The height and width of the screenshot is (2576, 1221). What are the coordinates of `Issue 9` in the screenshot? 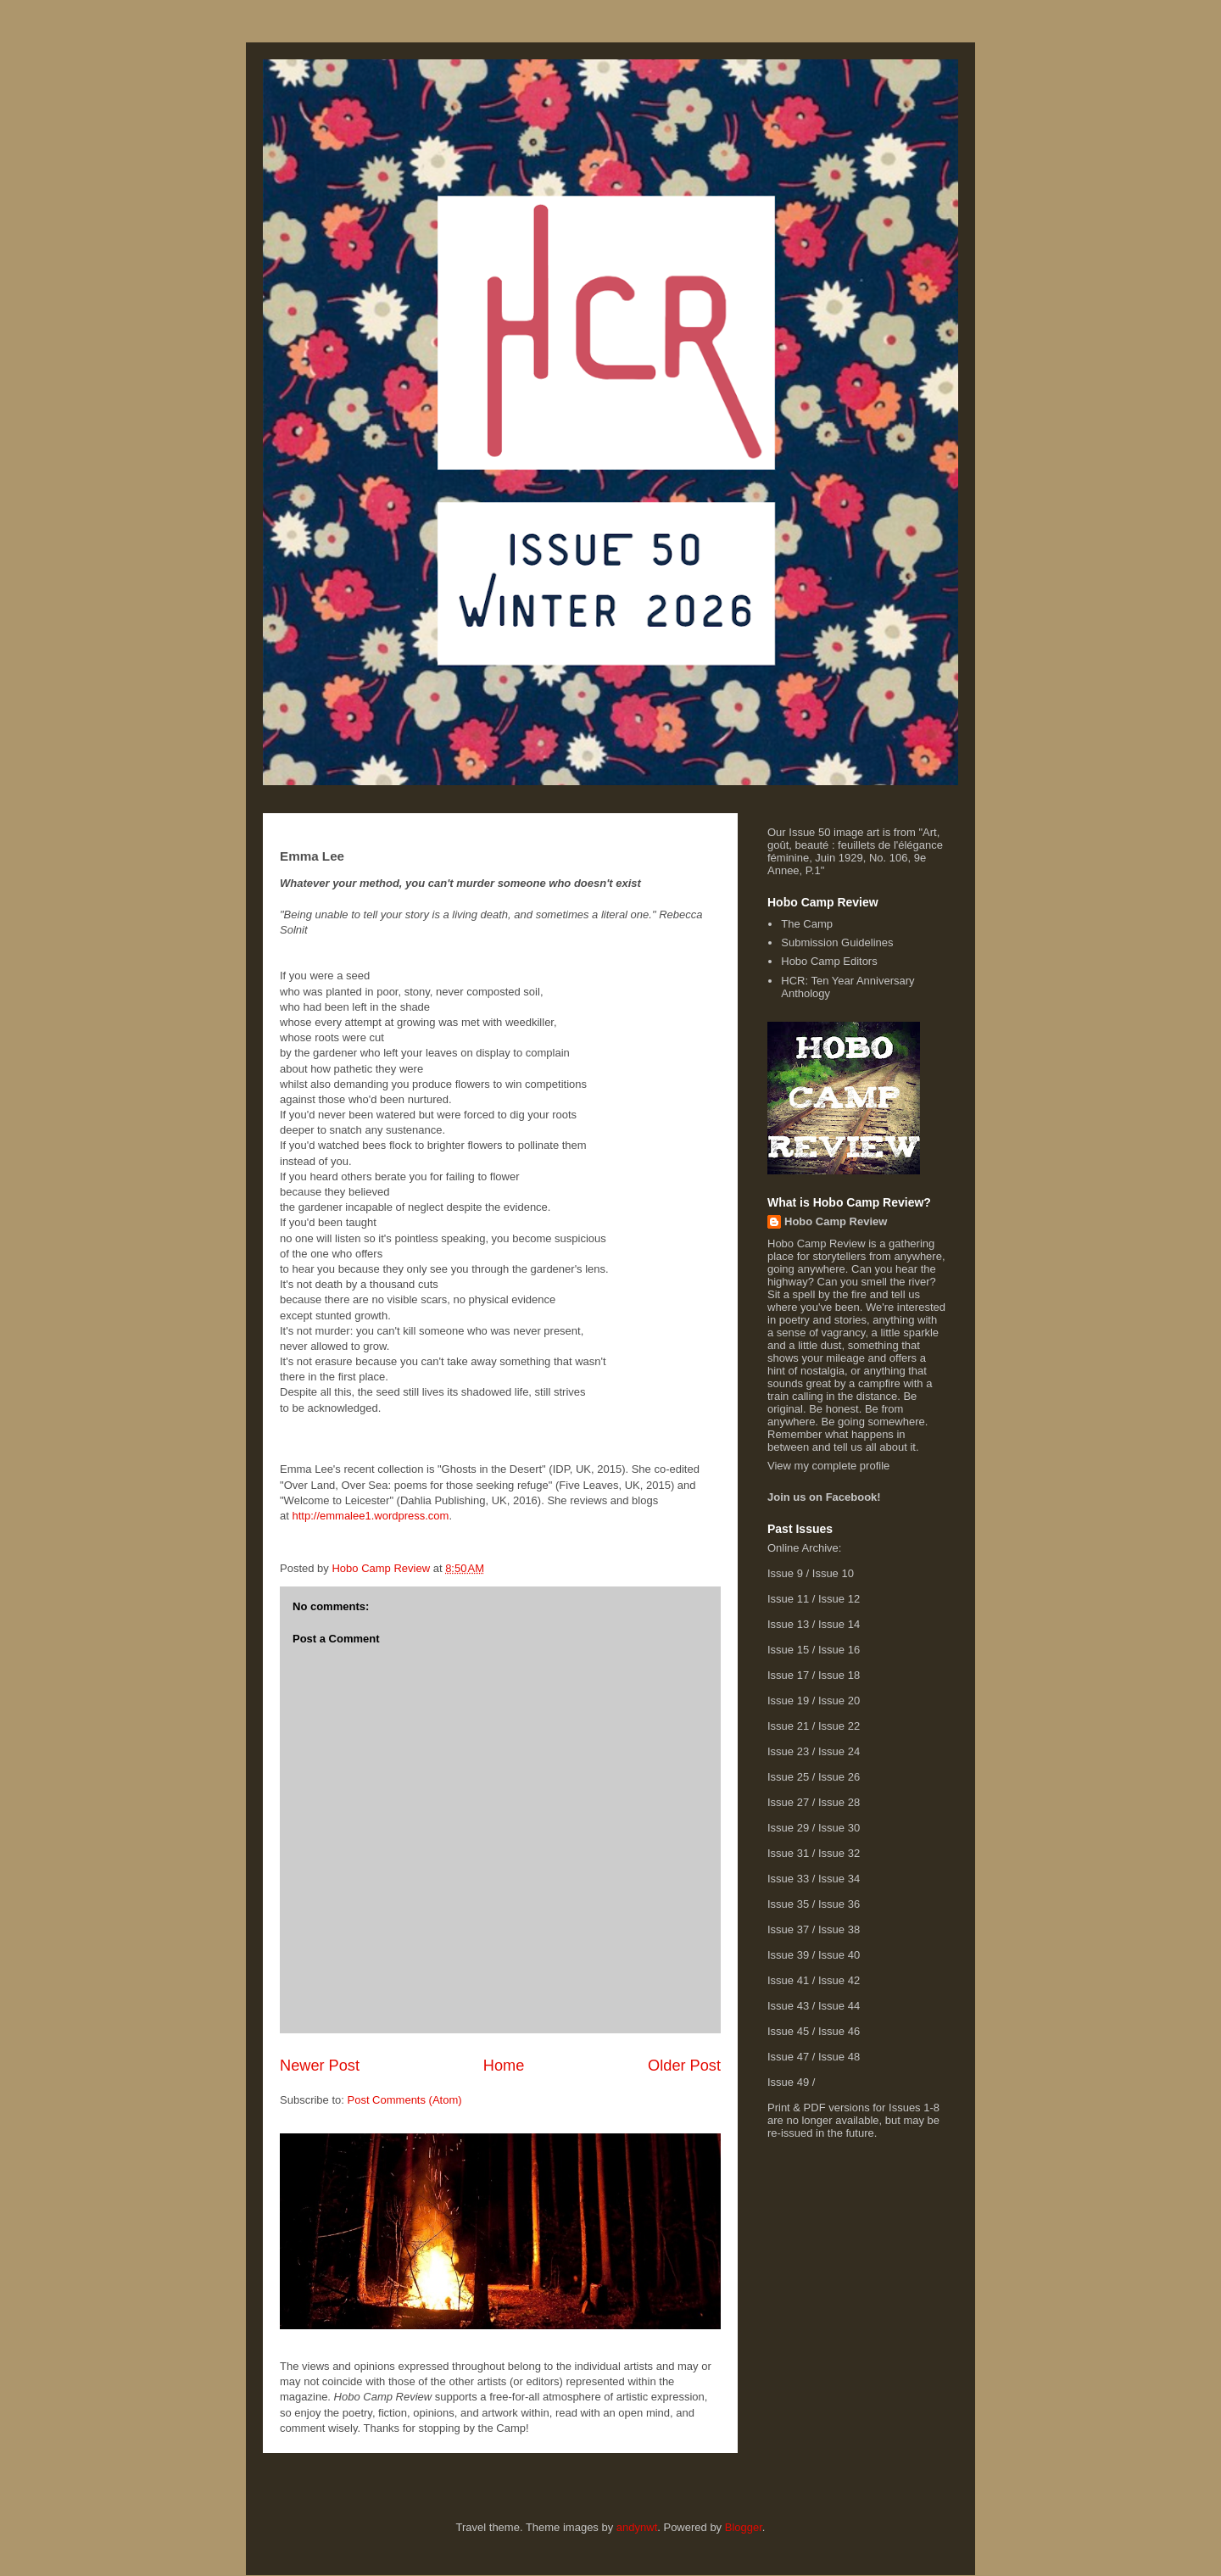 It's located at (785, 1573).